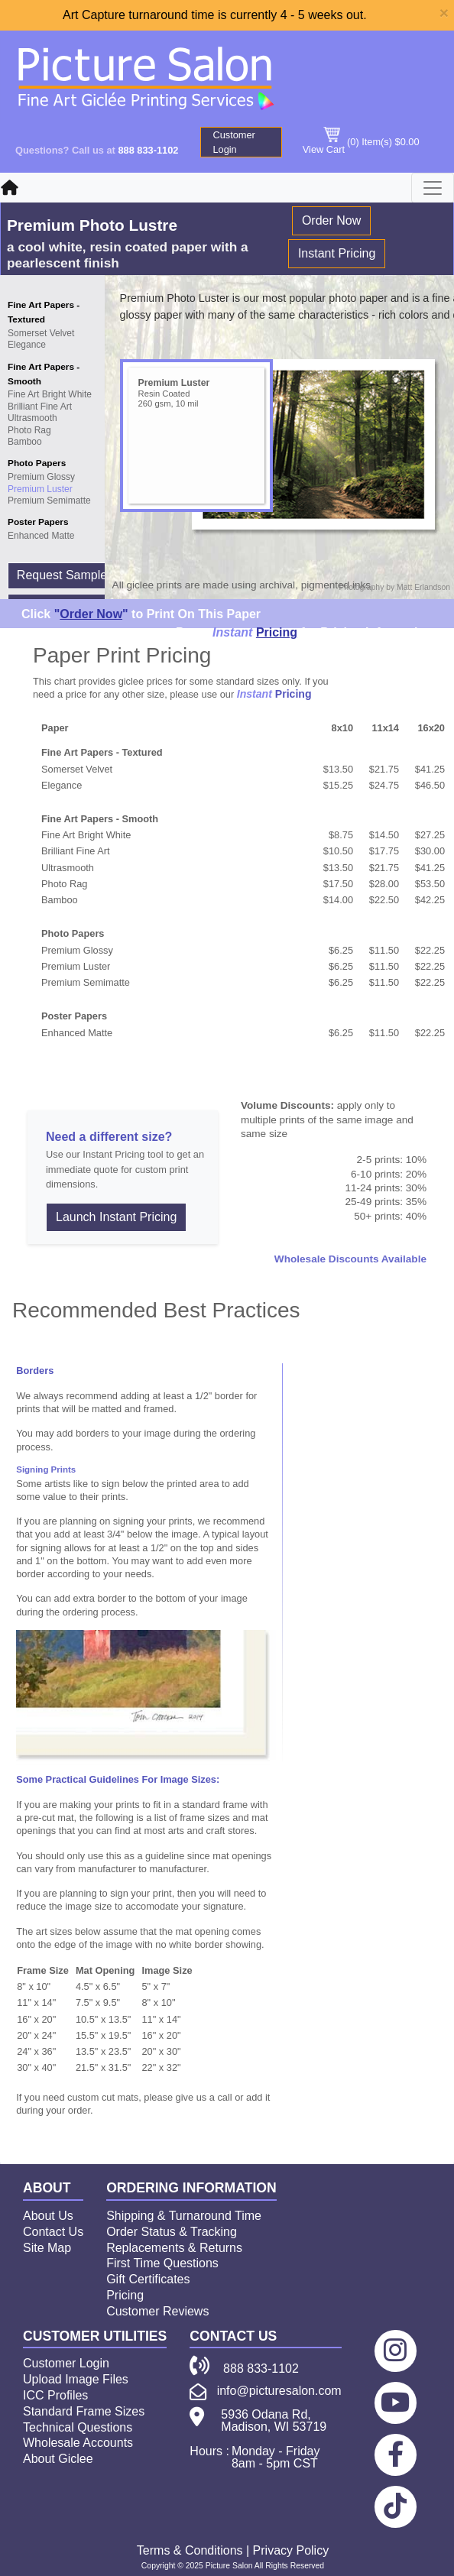 This screenshot has height=2576, width=454. What do you see at coordinates (40, 406) in the screenshot?
I see `Brilliant Fine Art` at bounding box center [40, 406].